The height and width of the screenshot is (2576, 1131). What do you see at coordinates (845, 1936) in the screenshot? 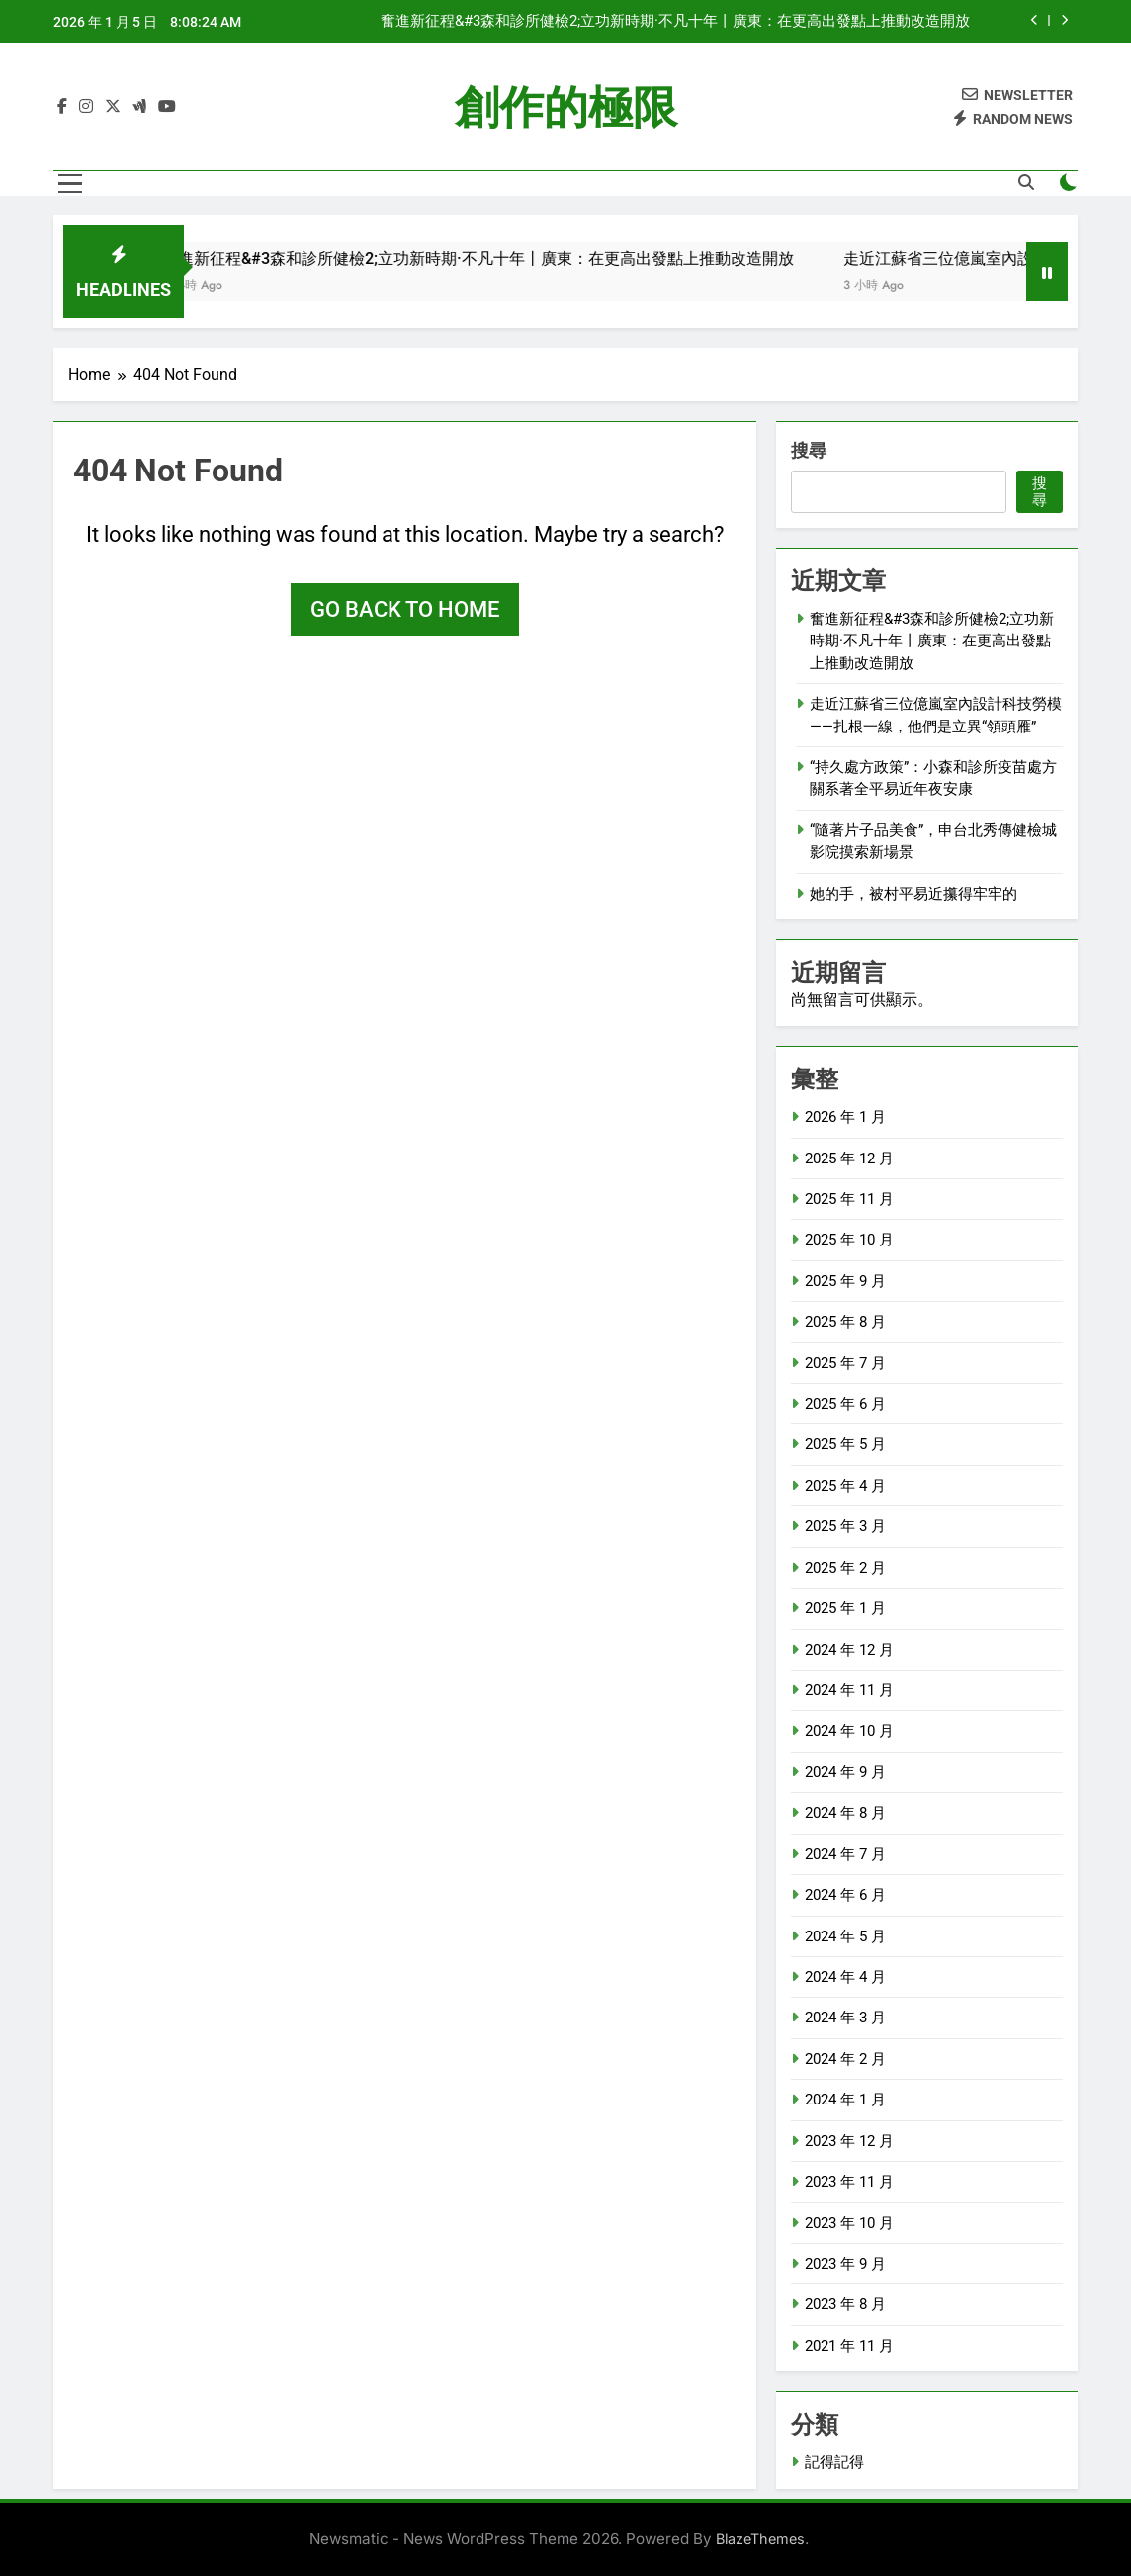
I see `2024 年 5 月` at bounding box center [845, 1936].